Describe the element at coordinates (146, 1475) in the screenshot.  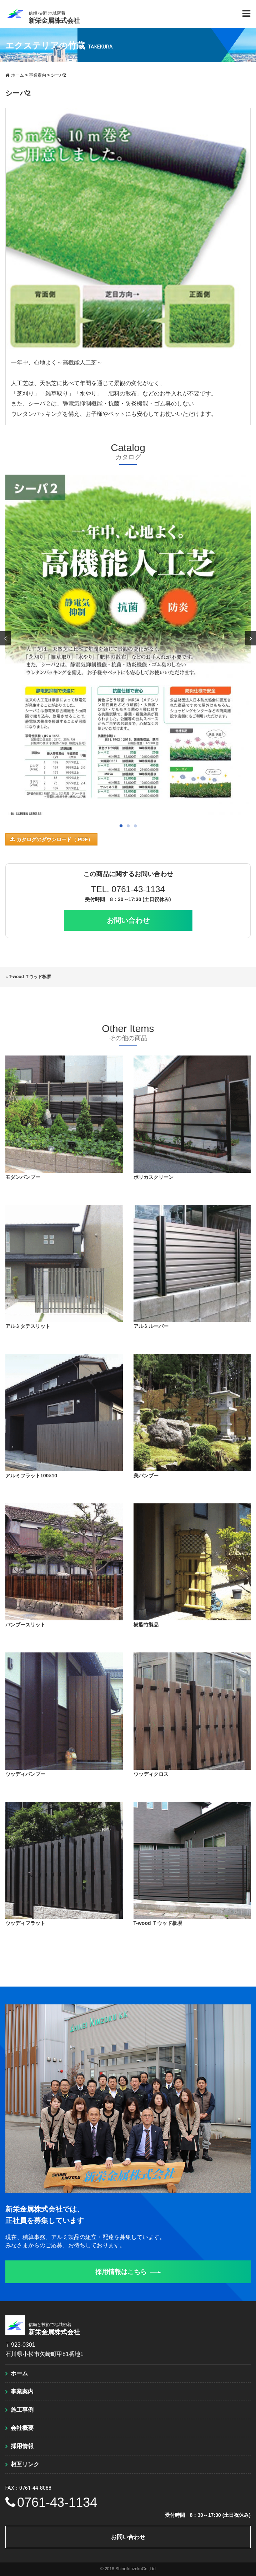
I see `美バンブー` at that location.